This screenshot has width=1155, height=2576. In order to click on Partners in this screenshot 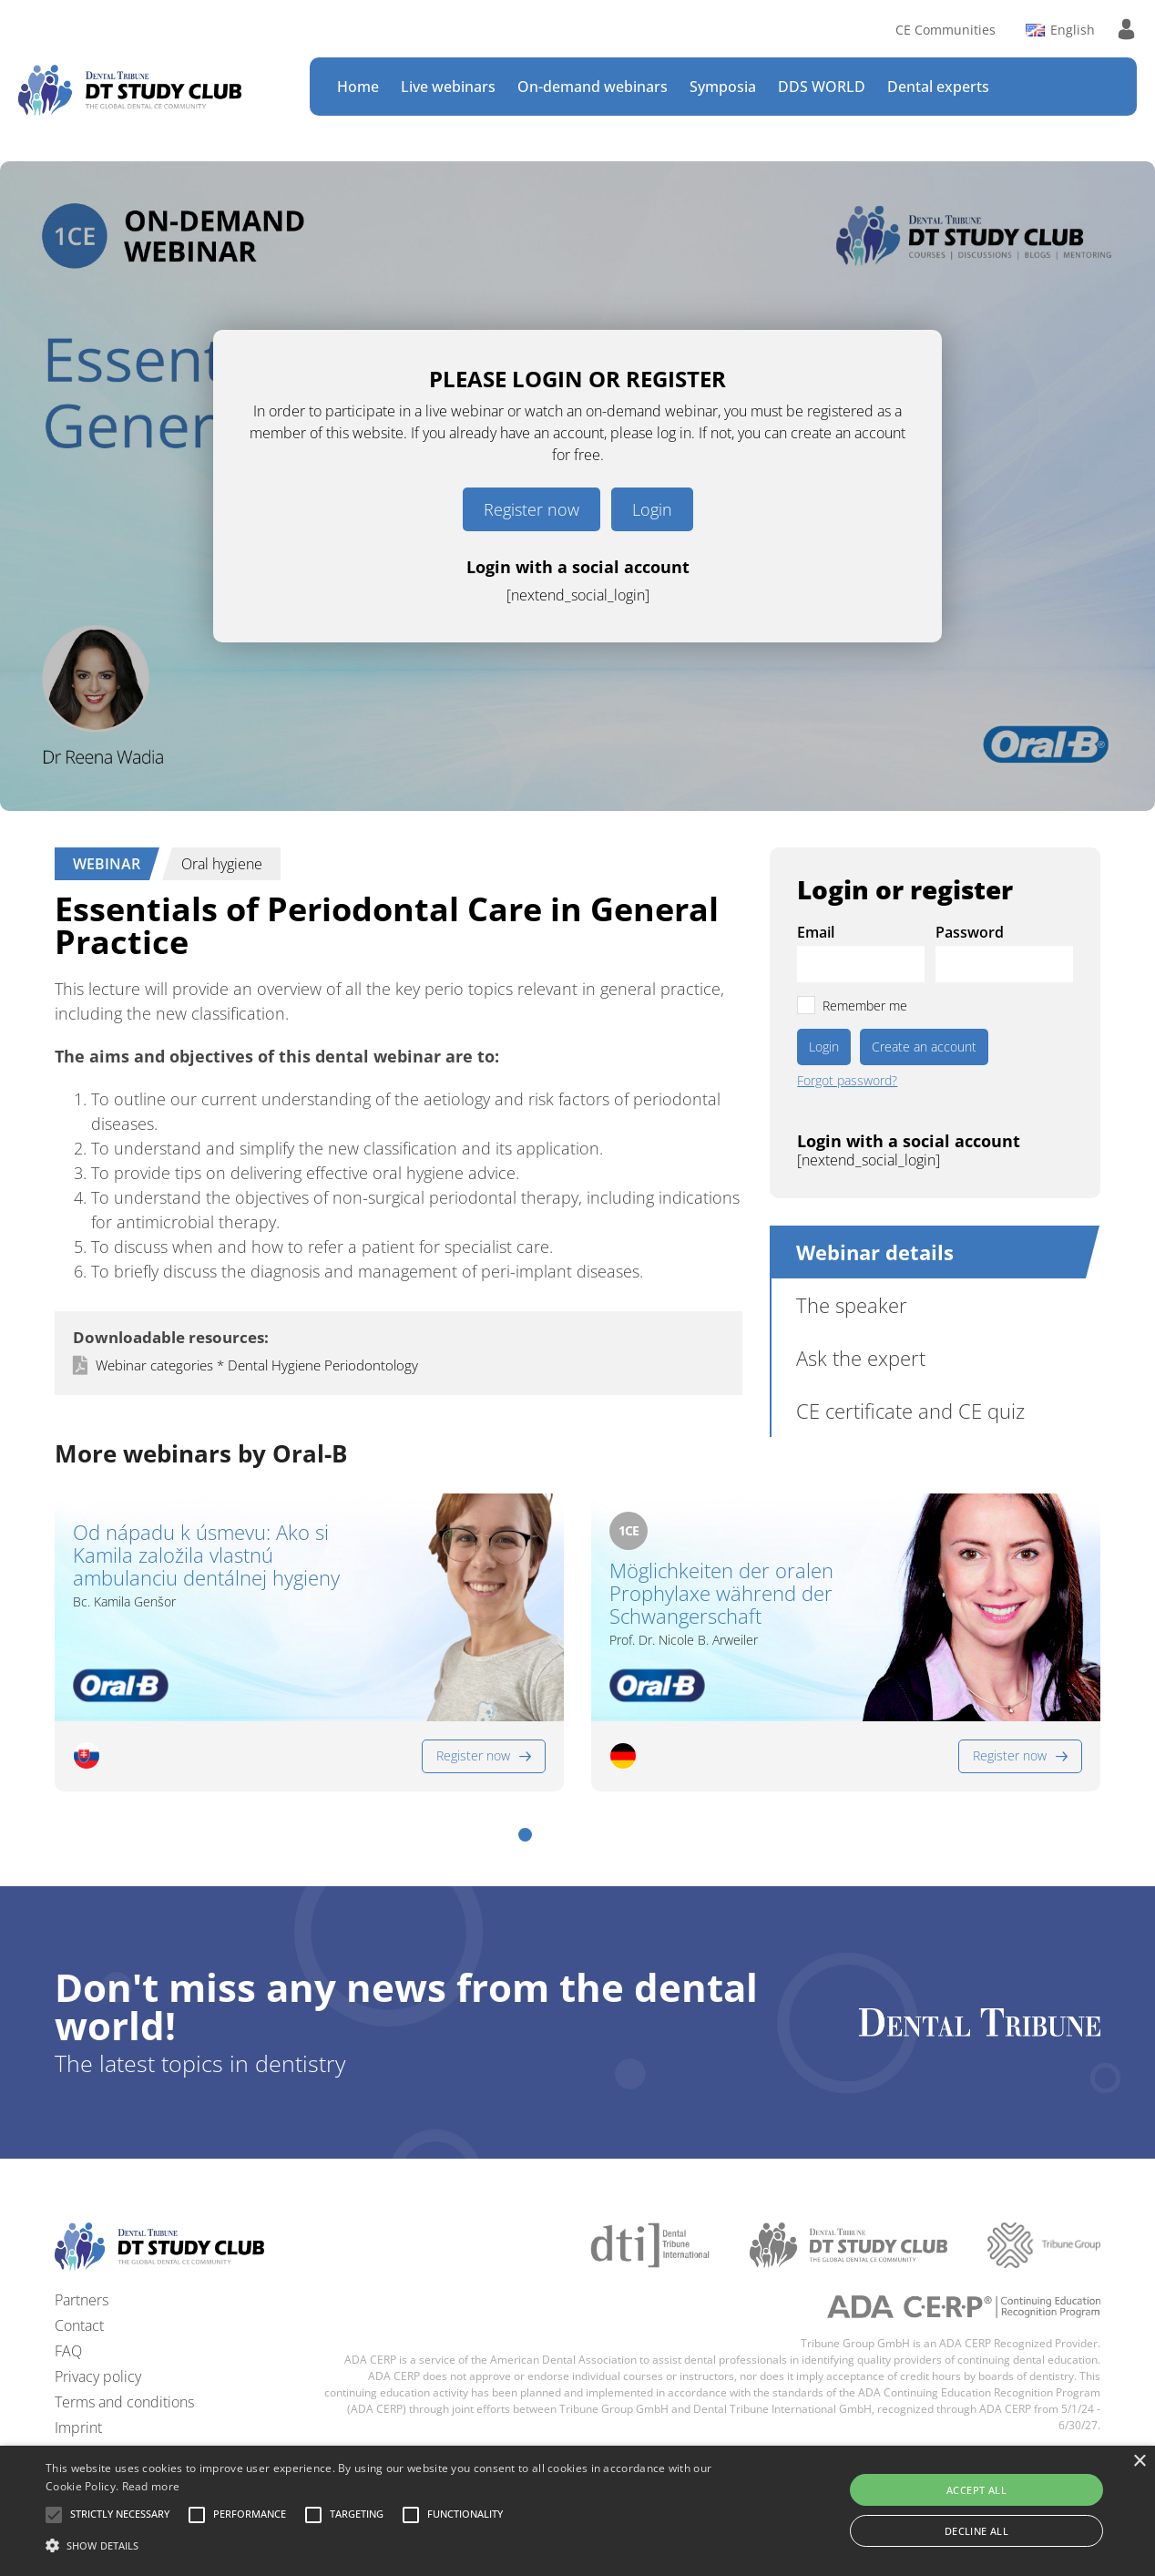, I will do `click(81, 2300)`.